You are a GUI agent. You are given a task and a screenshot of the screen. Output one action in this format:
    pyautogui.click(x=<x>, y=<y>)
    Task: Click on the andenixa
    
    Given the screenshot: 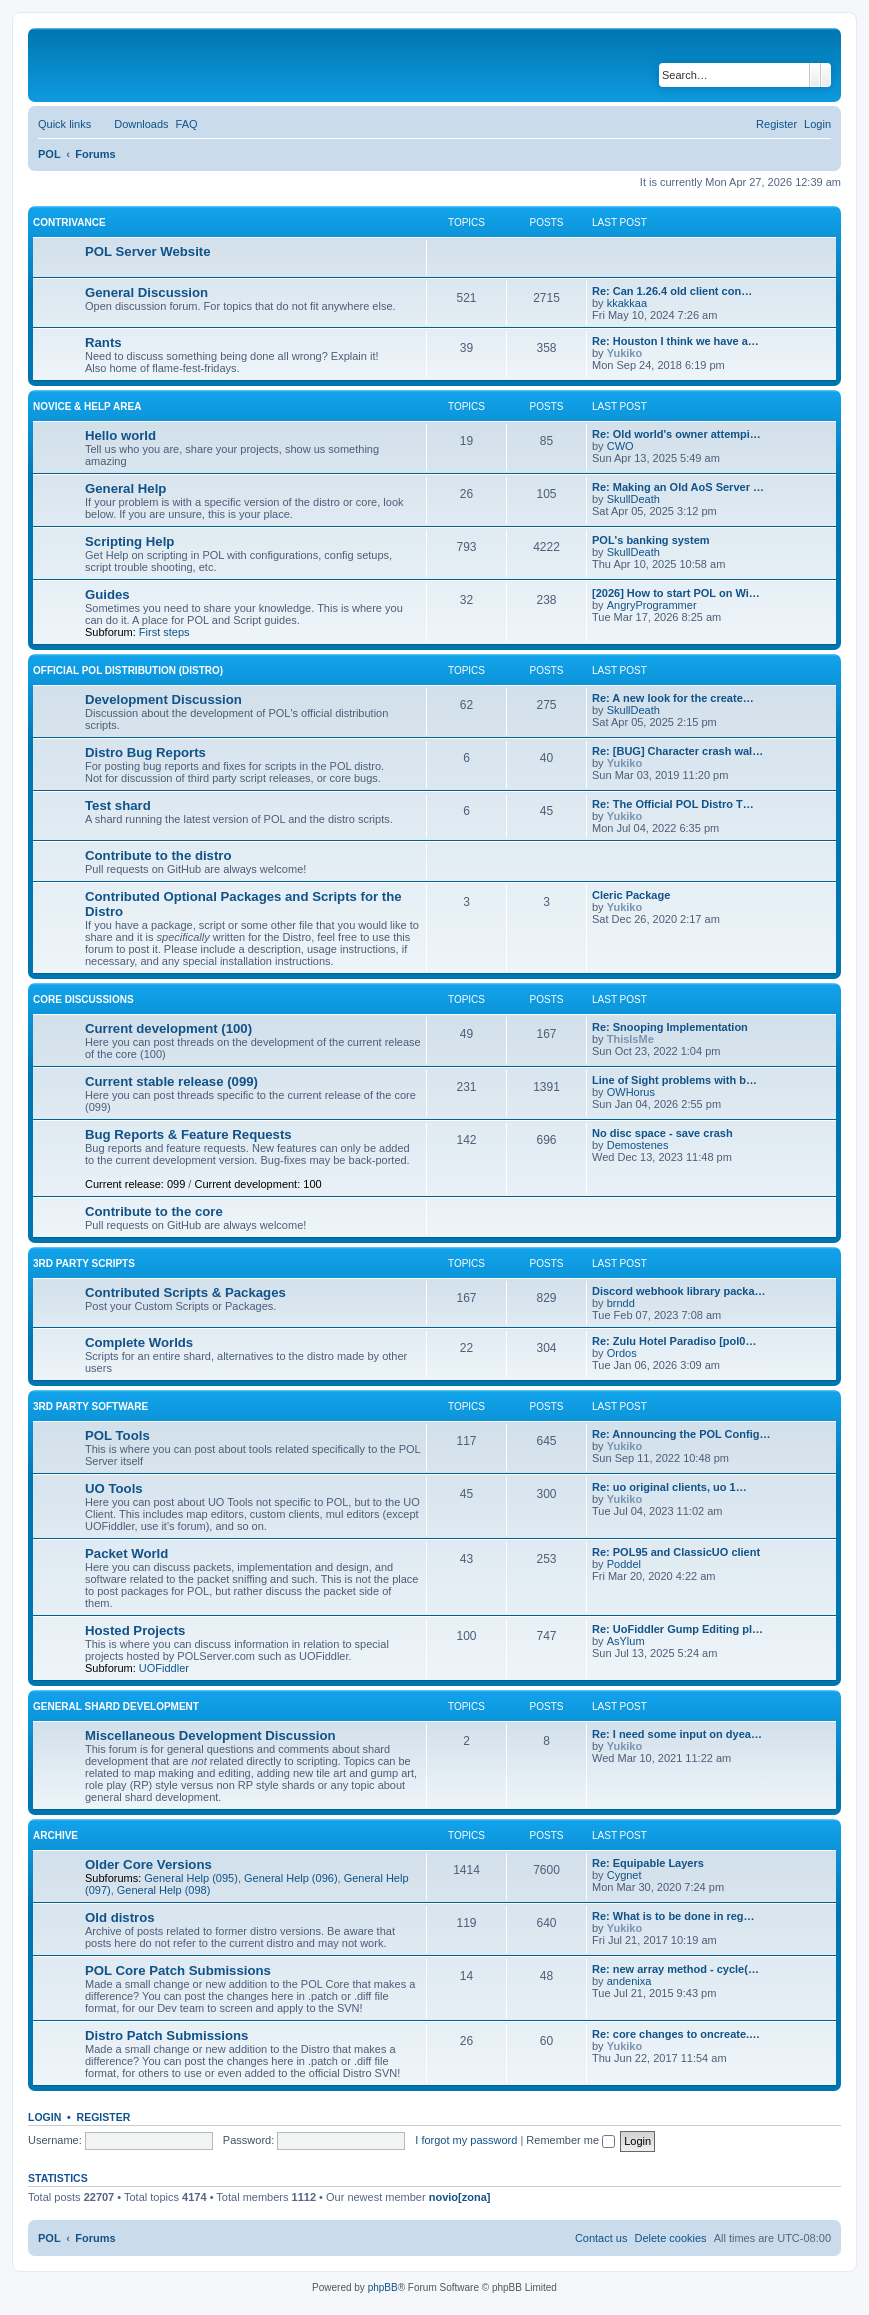 What is the action you would take?
    pyautogui.click(x=629, y=1981)
    